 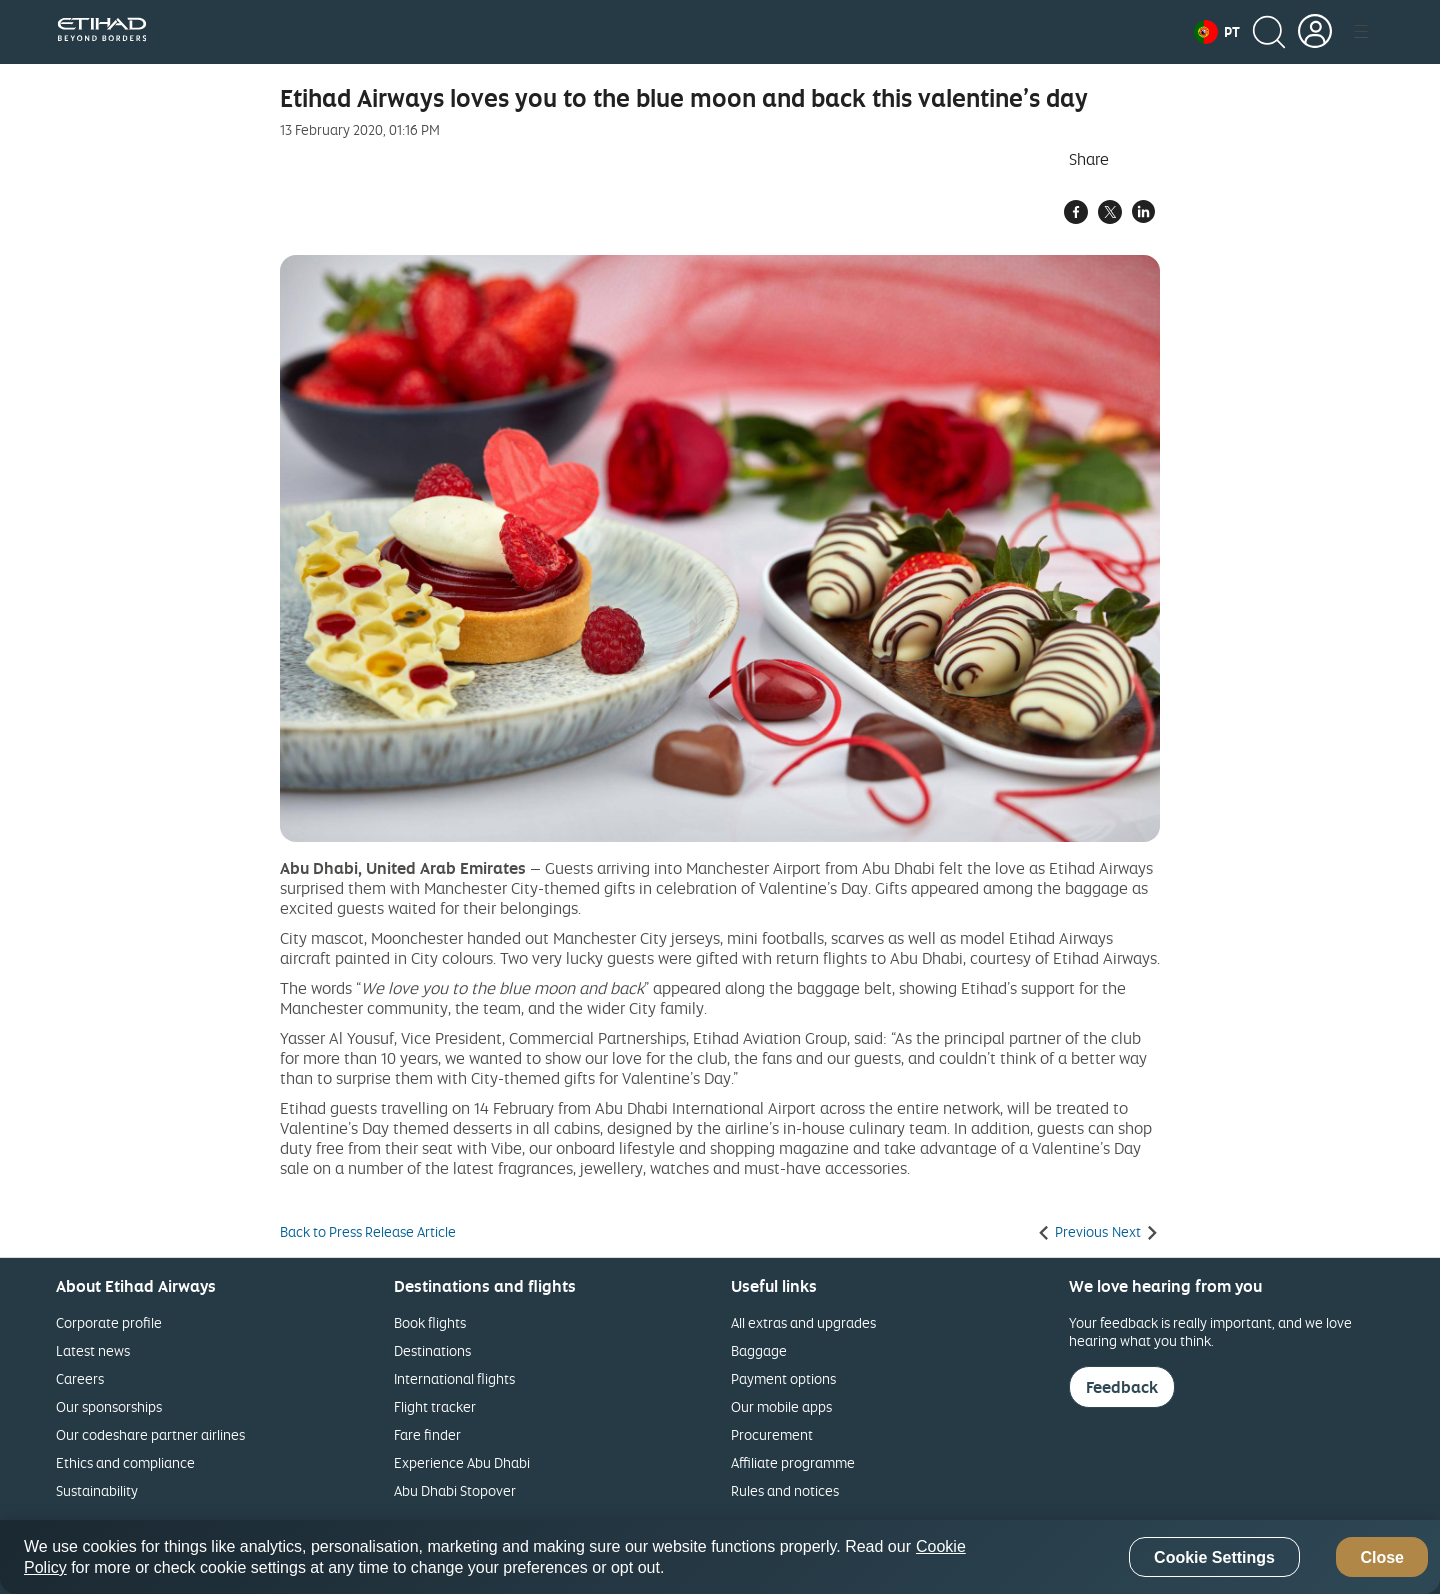 I want to click on Flight tracker, so click(x=435, y=1406).